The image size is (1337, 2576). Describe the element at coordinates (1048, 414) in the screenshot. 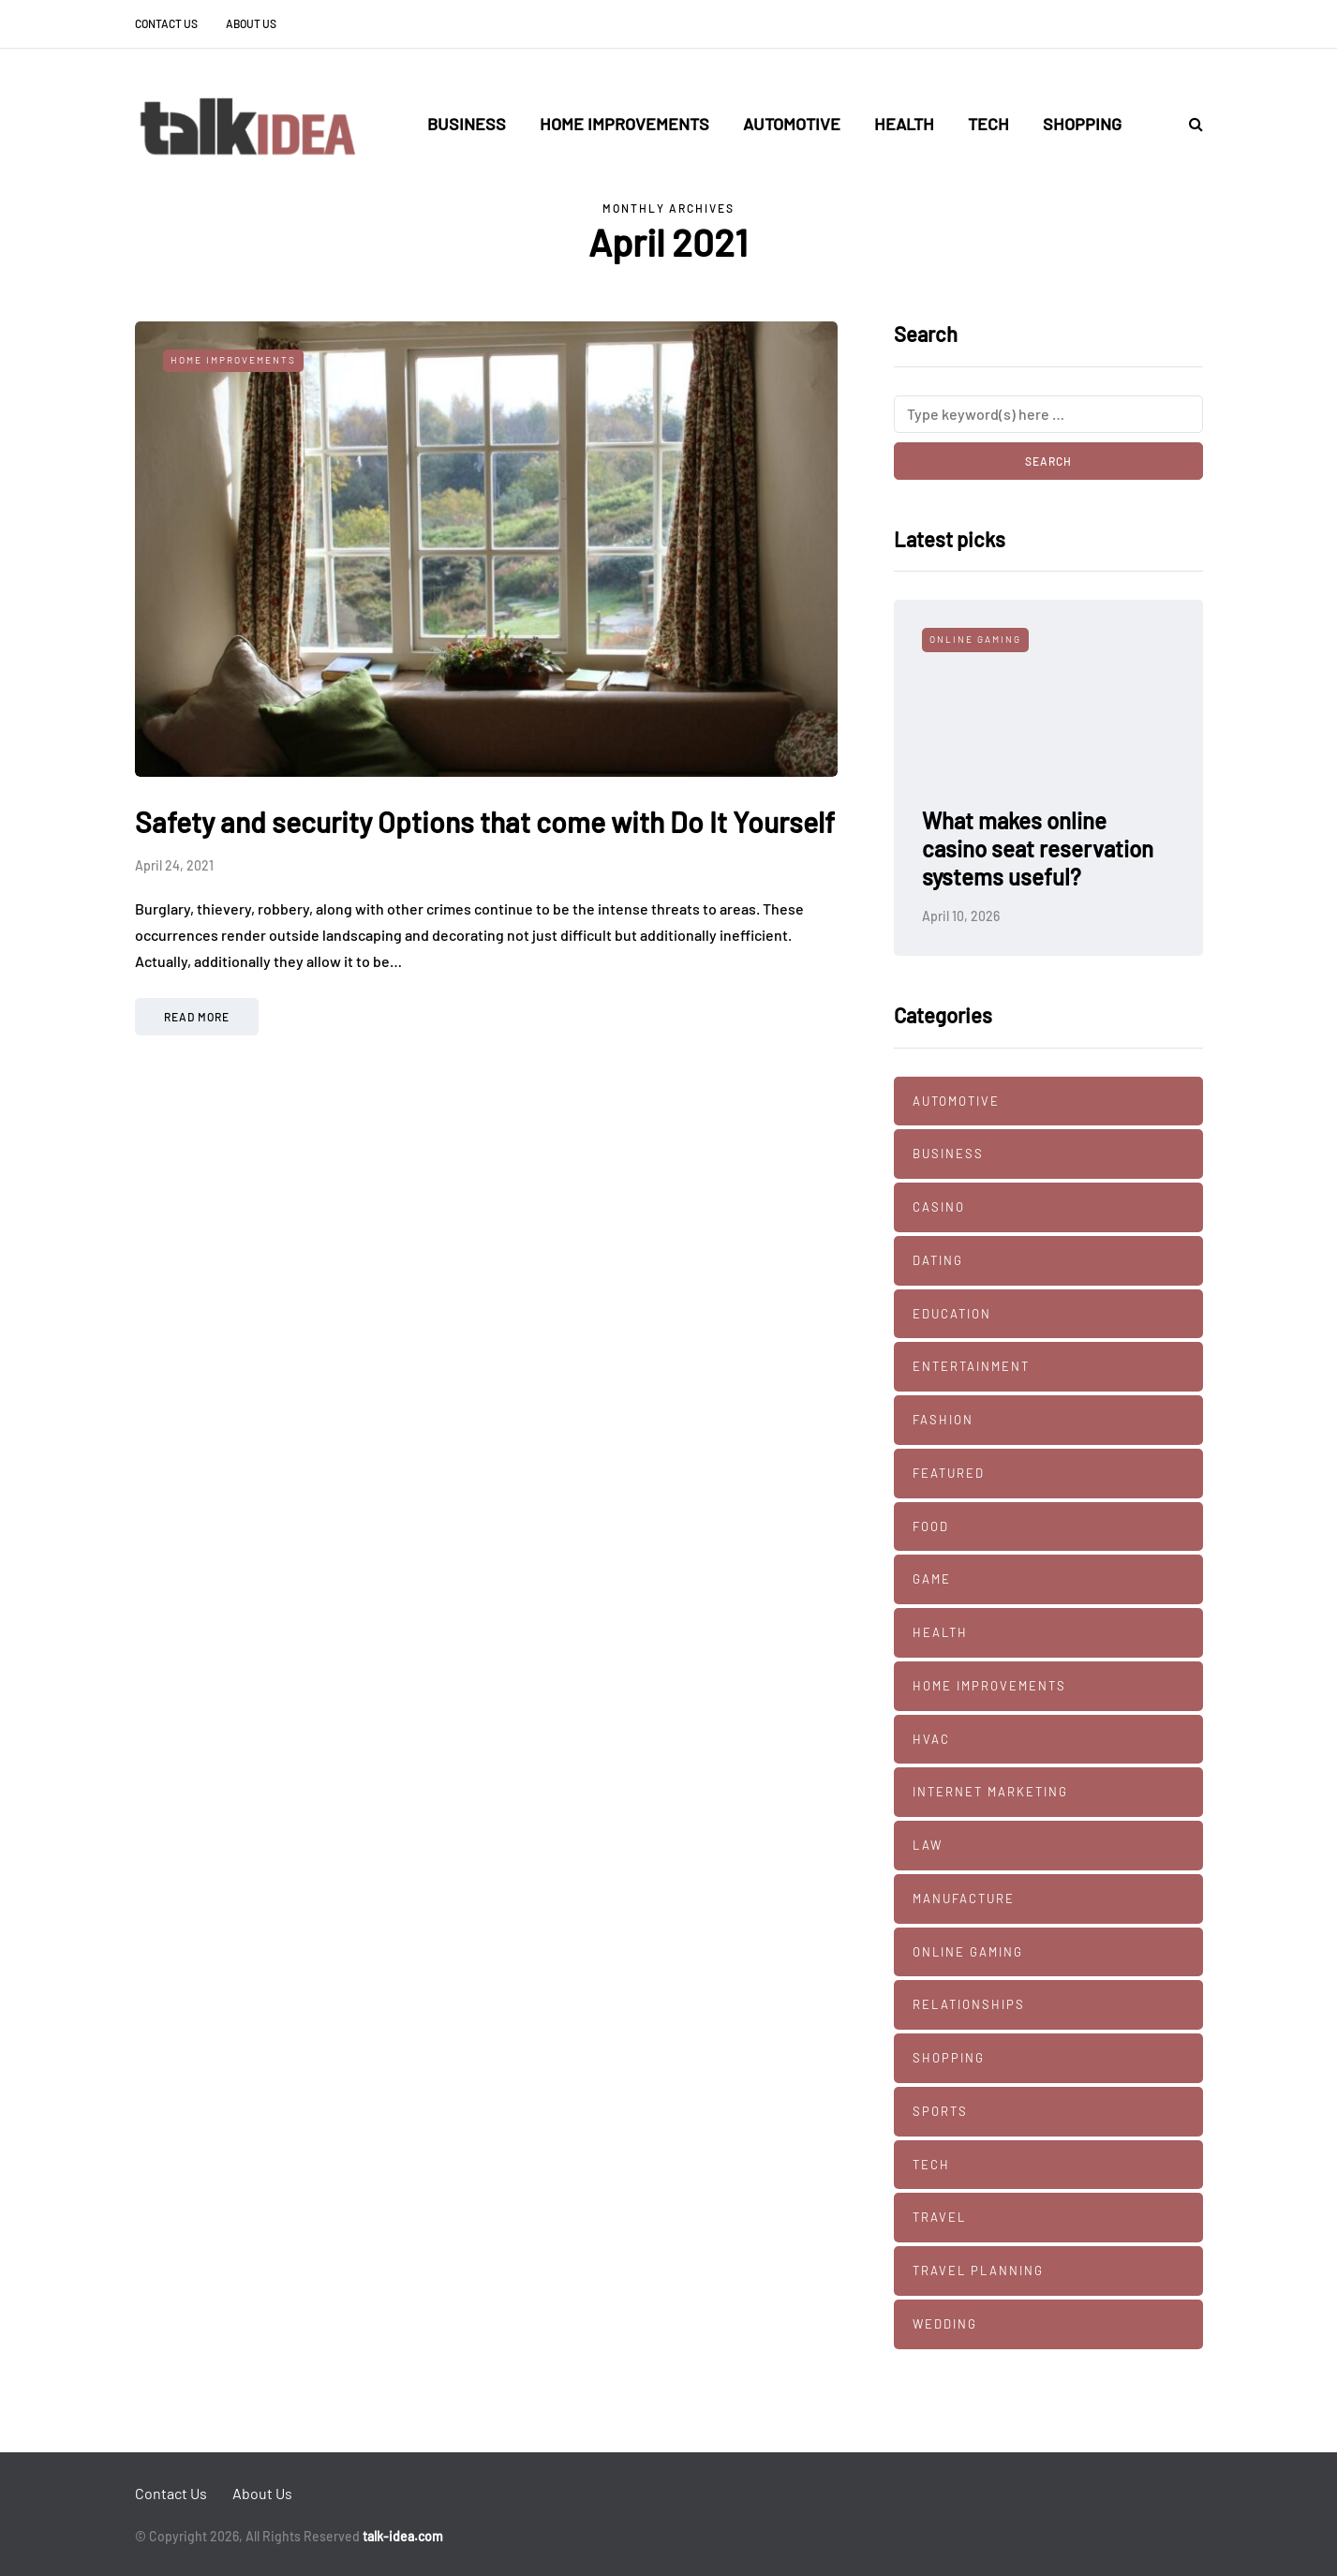

I see `[Search]` at that location.